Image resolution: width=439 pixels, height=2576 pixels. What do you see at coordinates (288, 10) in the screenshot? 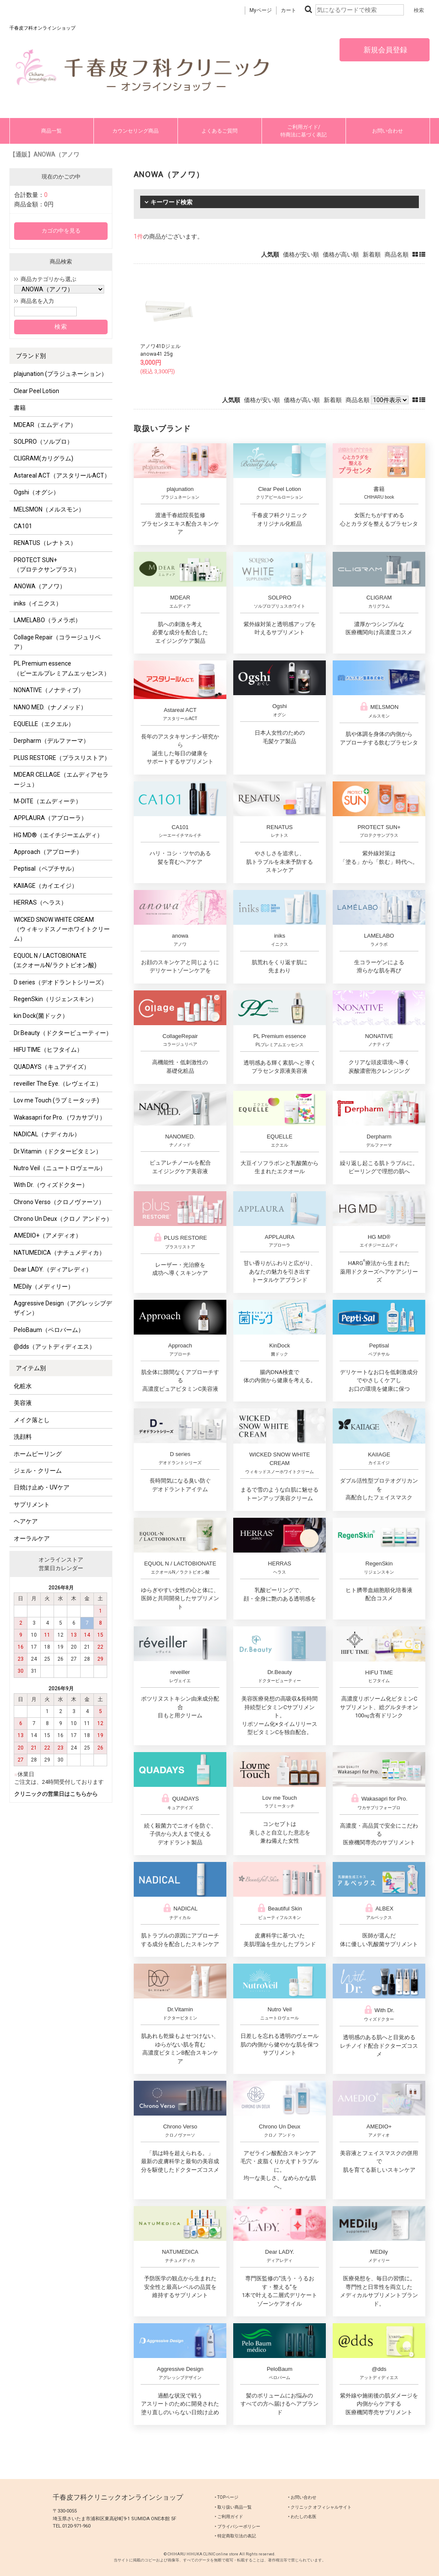
I see `カート` at bounding box center [288, 10].